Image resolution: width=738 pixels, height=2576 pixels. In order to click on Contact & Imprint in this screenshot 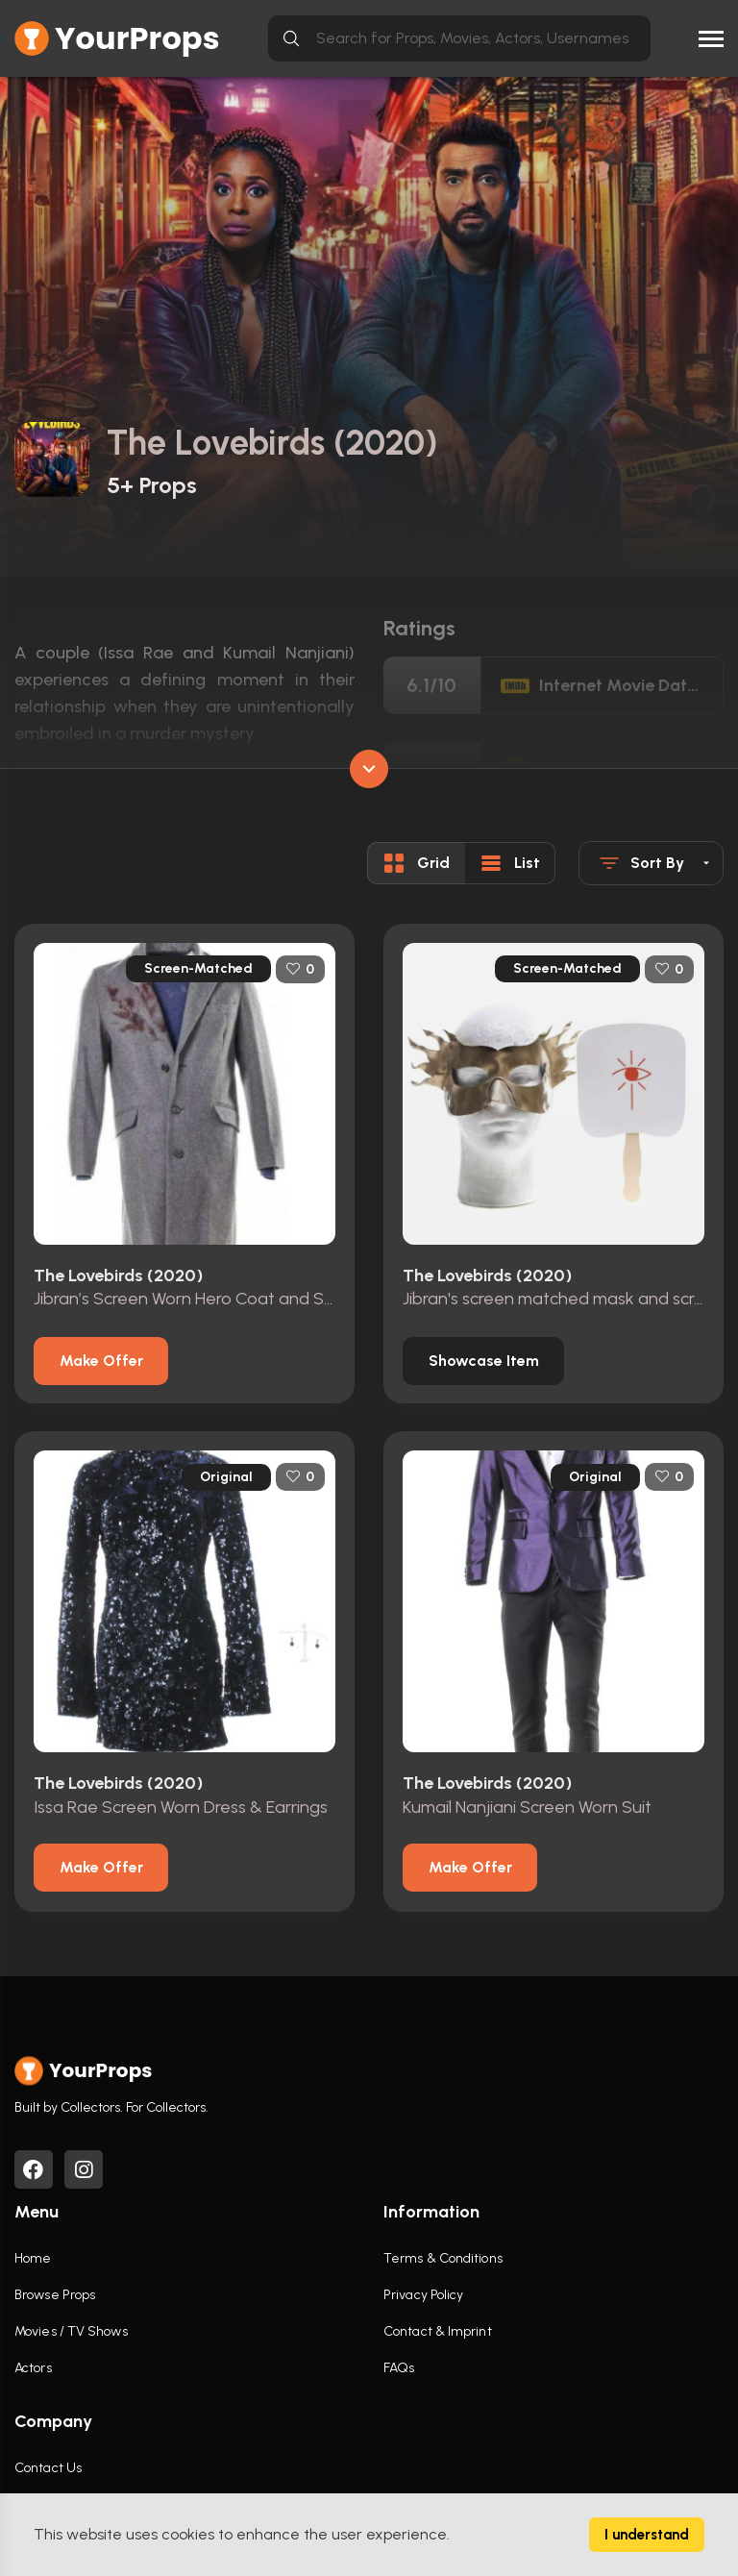, I will do `click(437, 2331)`.